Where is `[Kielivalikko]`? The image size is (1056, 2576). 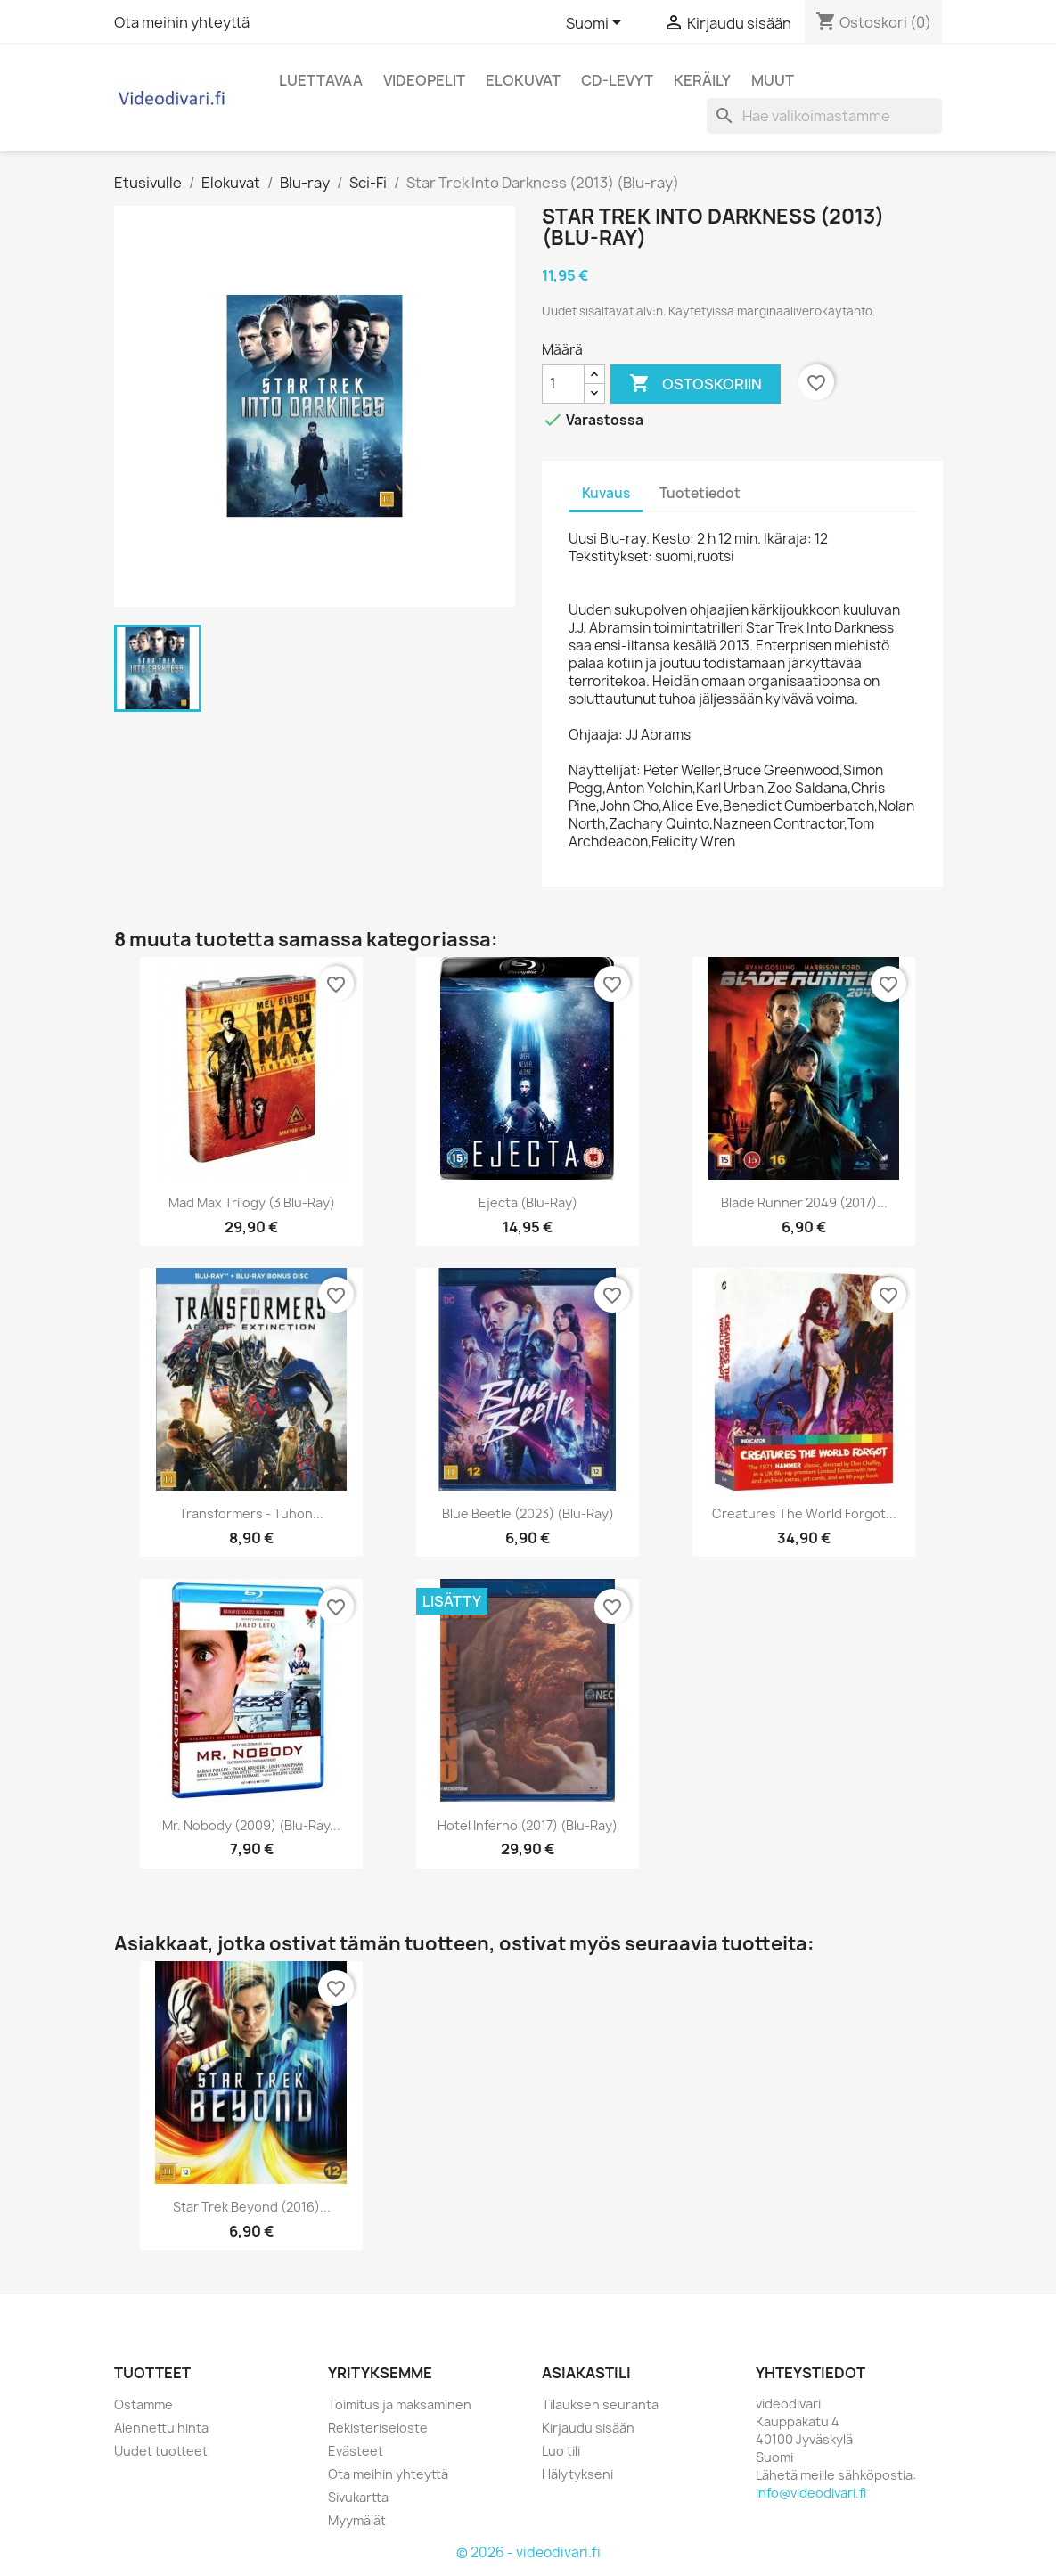
[Kielivalikko] is located at coordinates (596, 24).